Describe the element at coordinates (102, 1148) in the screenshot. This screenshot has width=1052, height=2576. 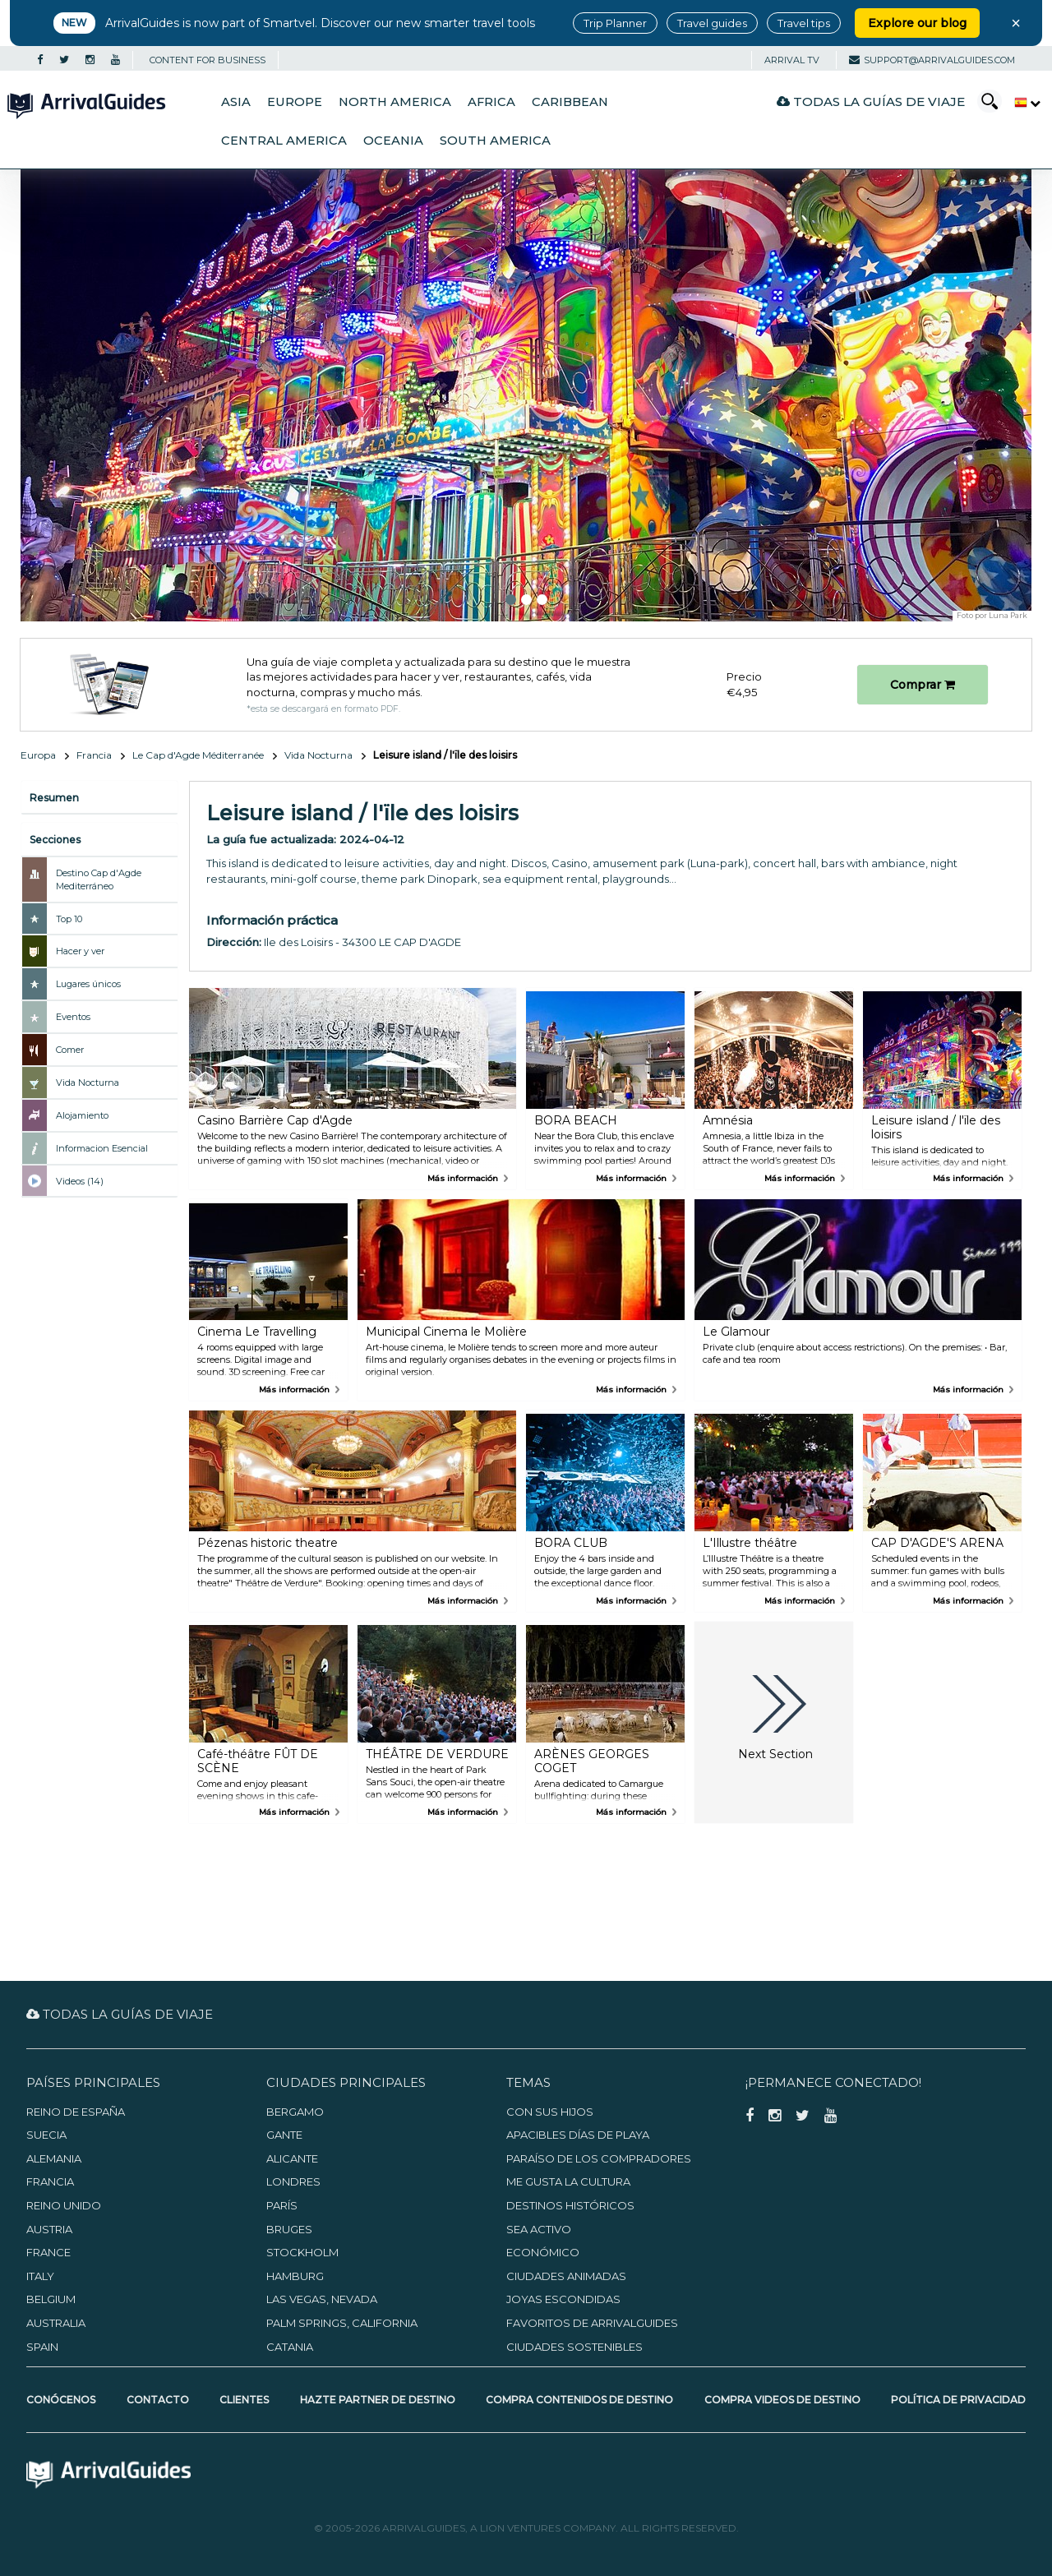
I see `Informacion Esencial` at that location.